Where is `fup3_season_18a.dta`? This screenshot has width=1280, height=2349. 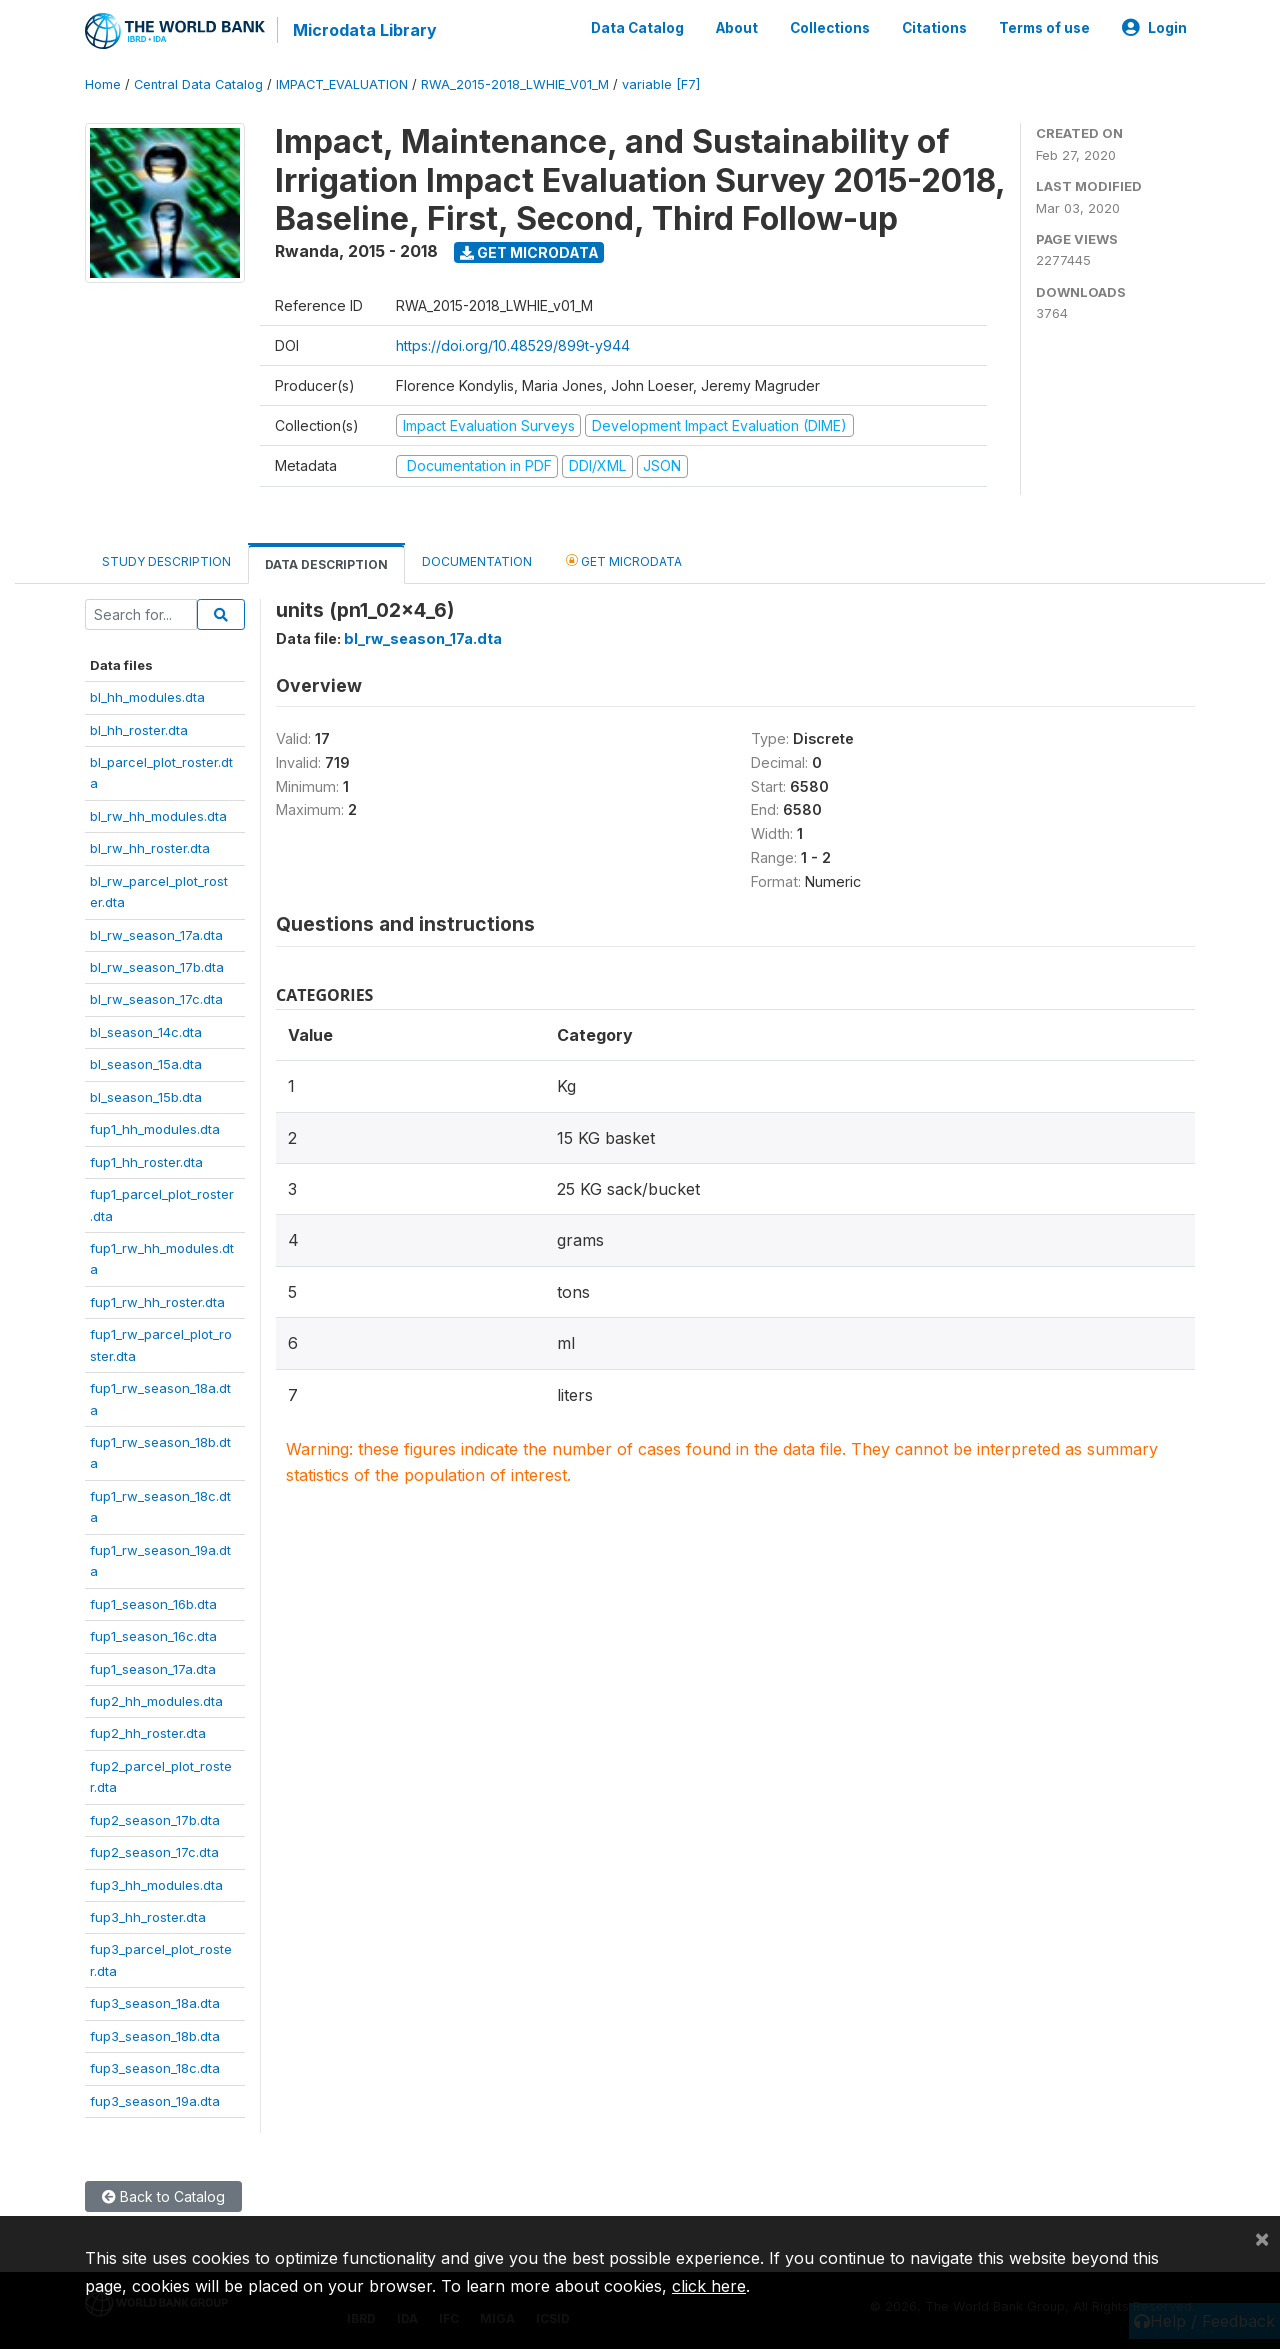 fup3_season_18a.dta is located at coordinates (155, 2003).